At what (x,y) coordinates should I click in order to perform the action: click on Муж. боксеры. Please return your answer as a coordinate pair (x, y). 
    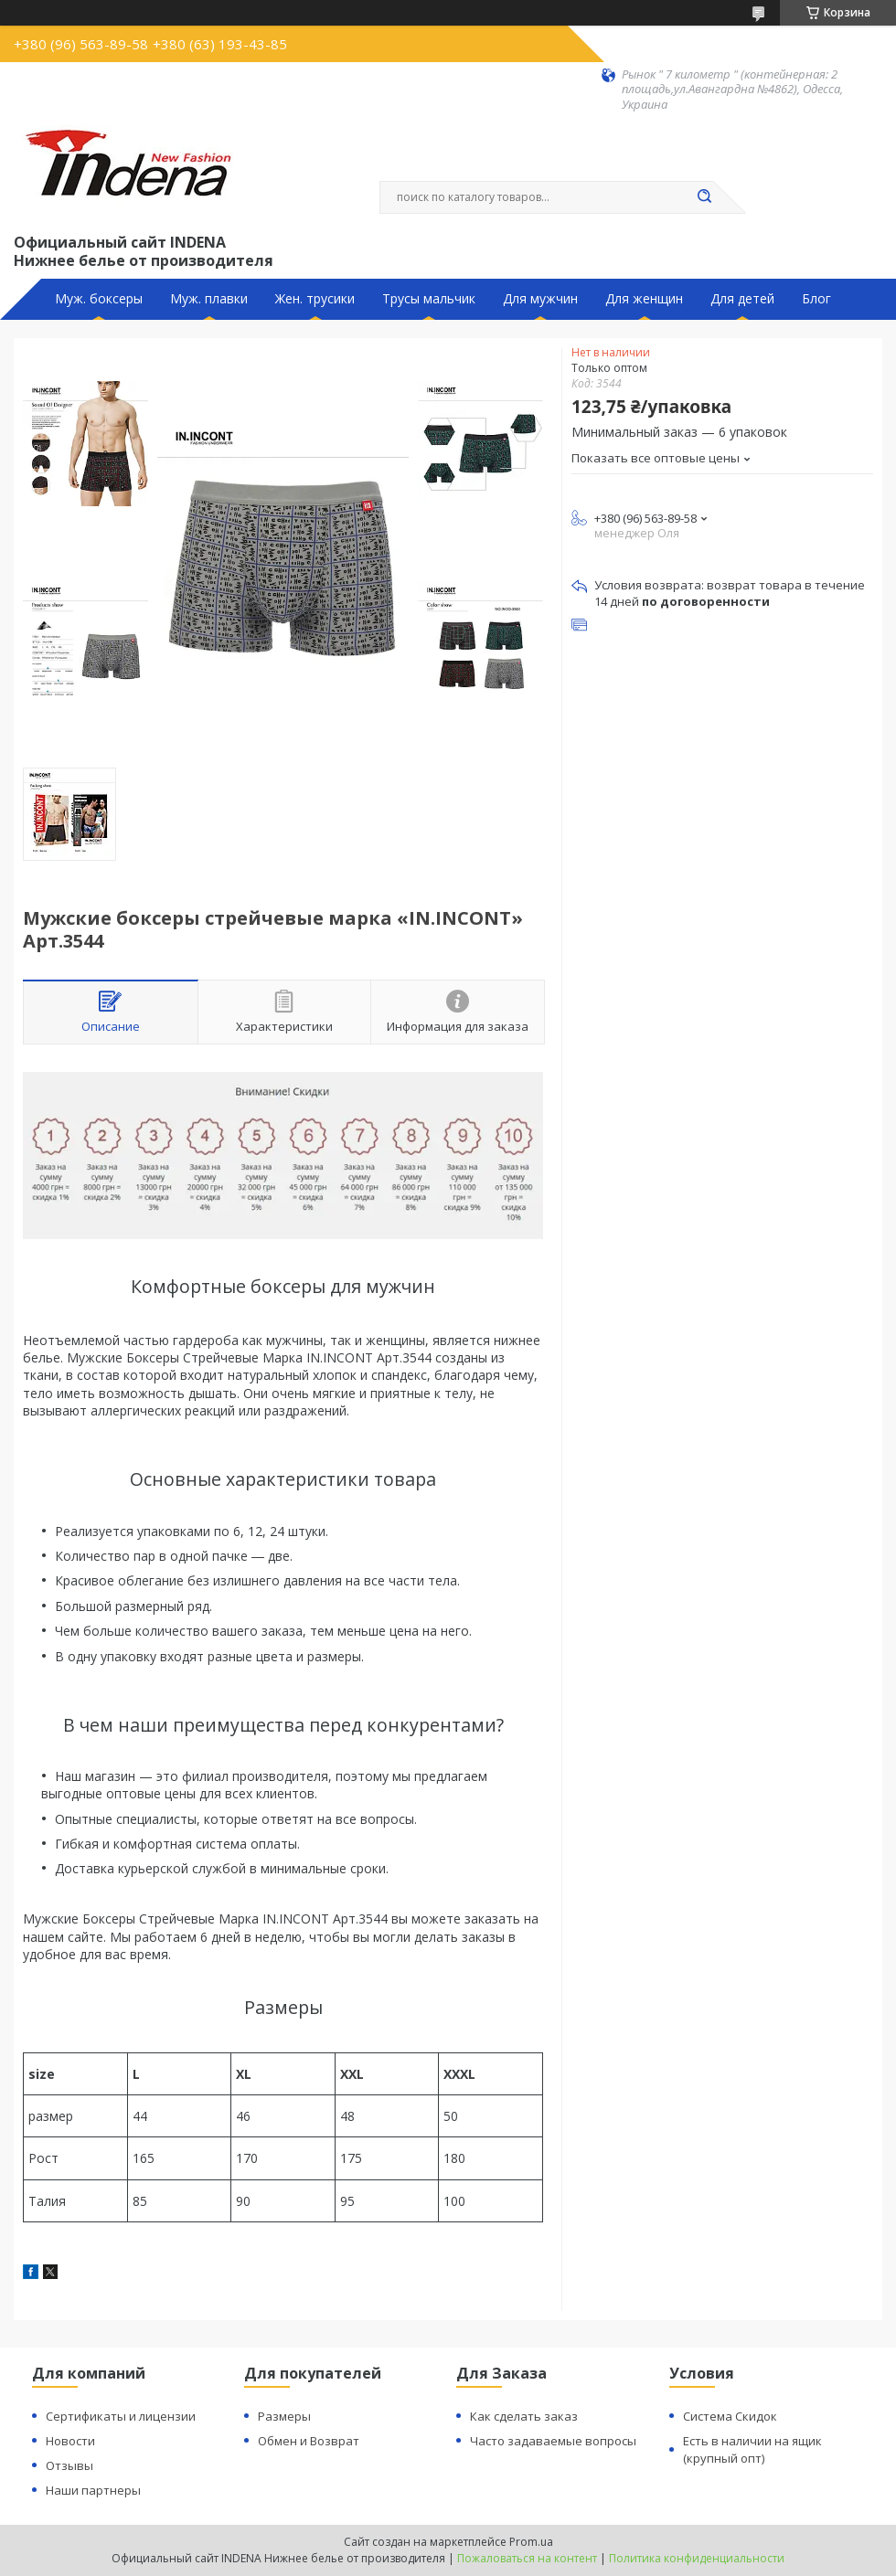
    Looking at the image, I should click on (99, 298).